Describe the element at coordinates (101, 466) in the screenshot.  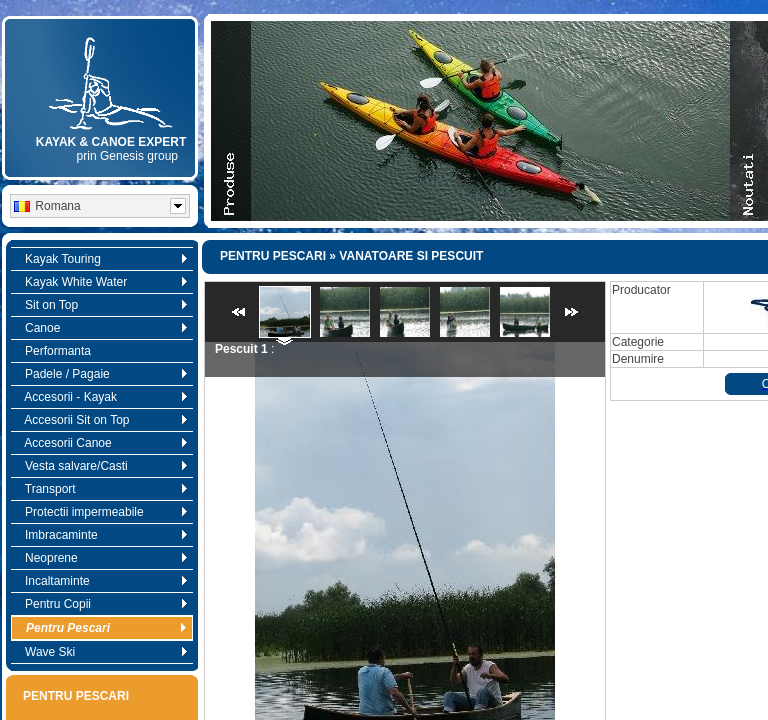
I see `Vesta salvare/Casti` at that location.